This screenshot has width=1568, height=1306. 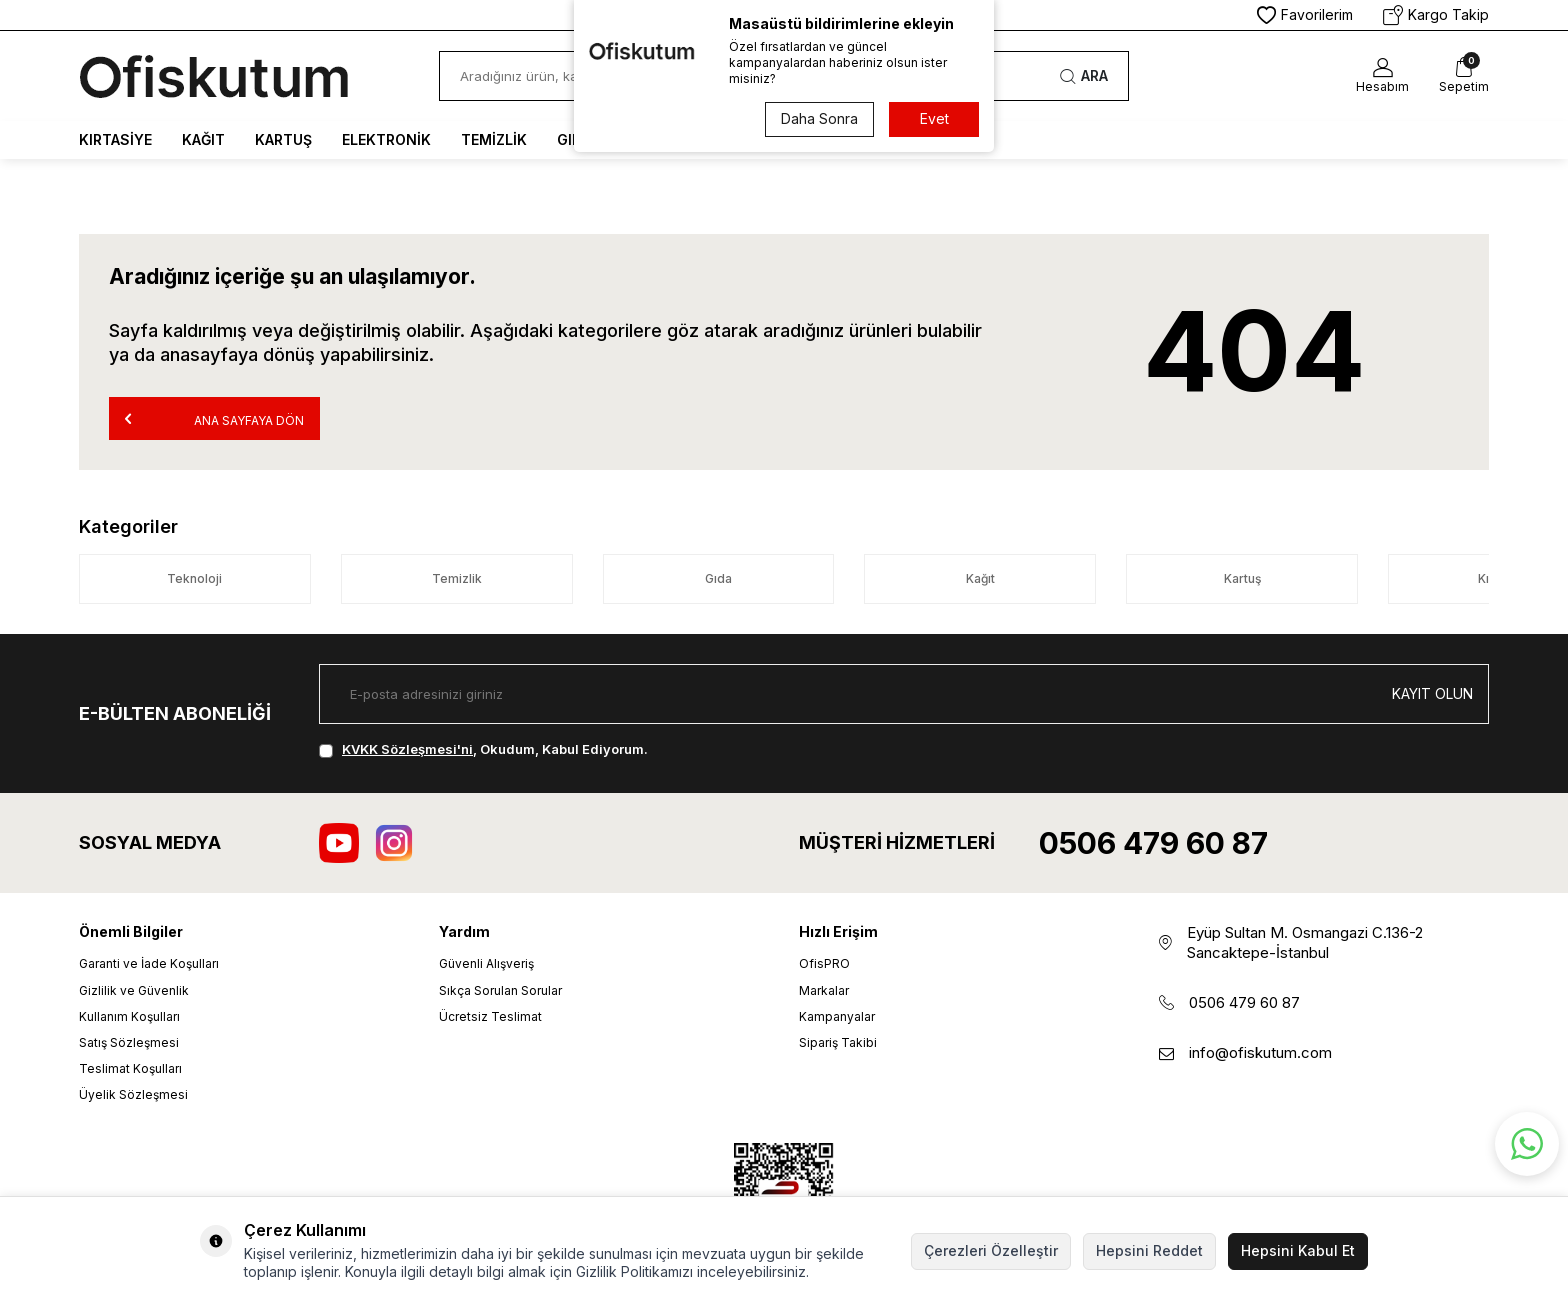 What do you see at coordinates (1153, 843) in the screenshot?
I see `0506 479 60 87` at bounding box center [1153, 843].